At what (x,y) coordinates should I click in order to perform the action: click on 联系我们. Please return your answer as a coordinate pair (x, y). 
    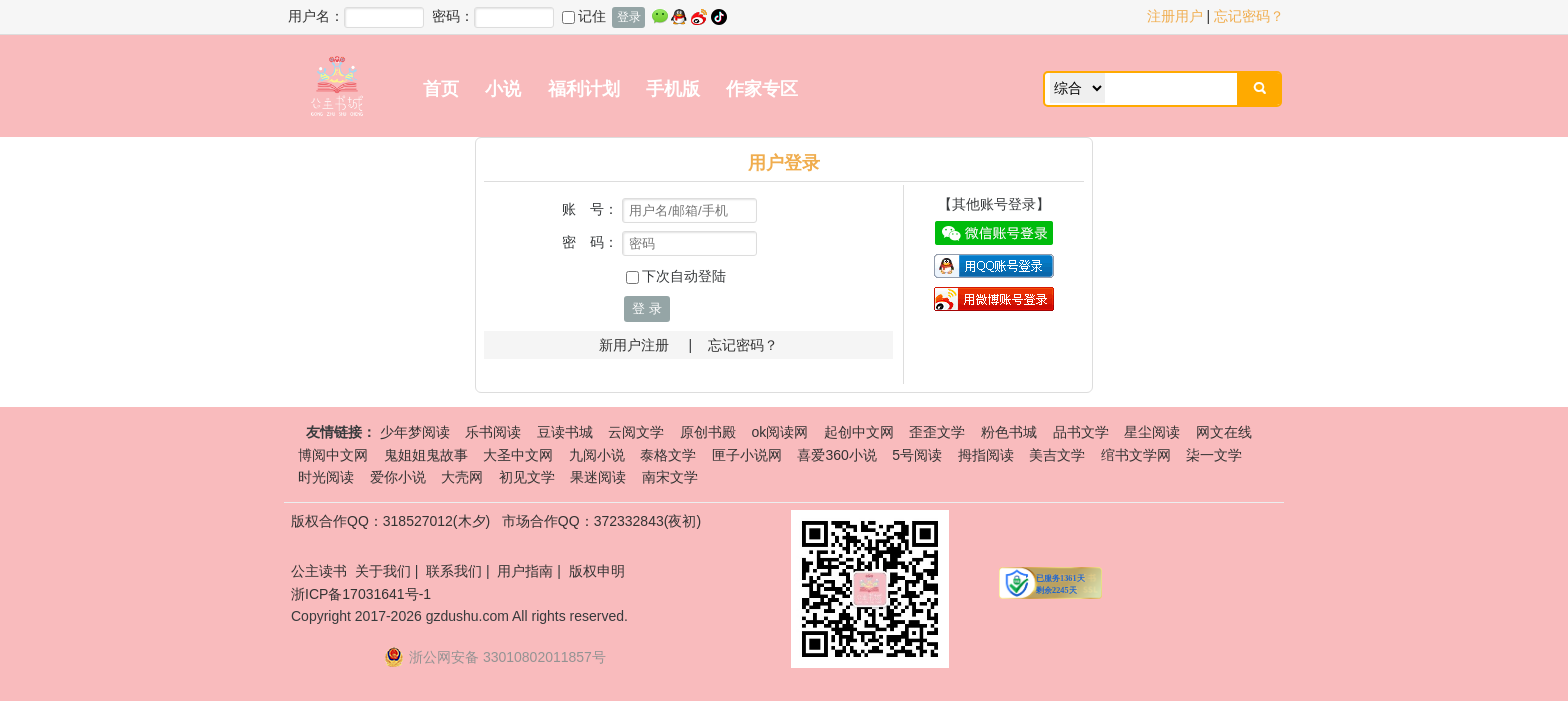
    Looking at the image, I should click on (454, 571).